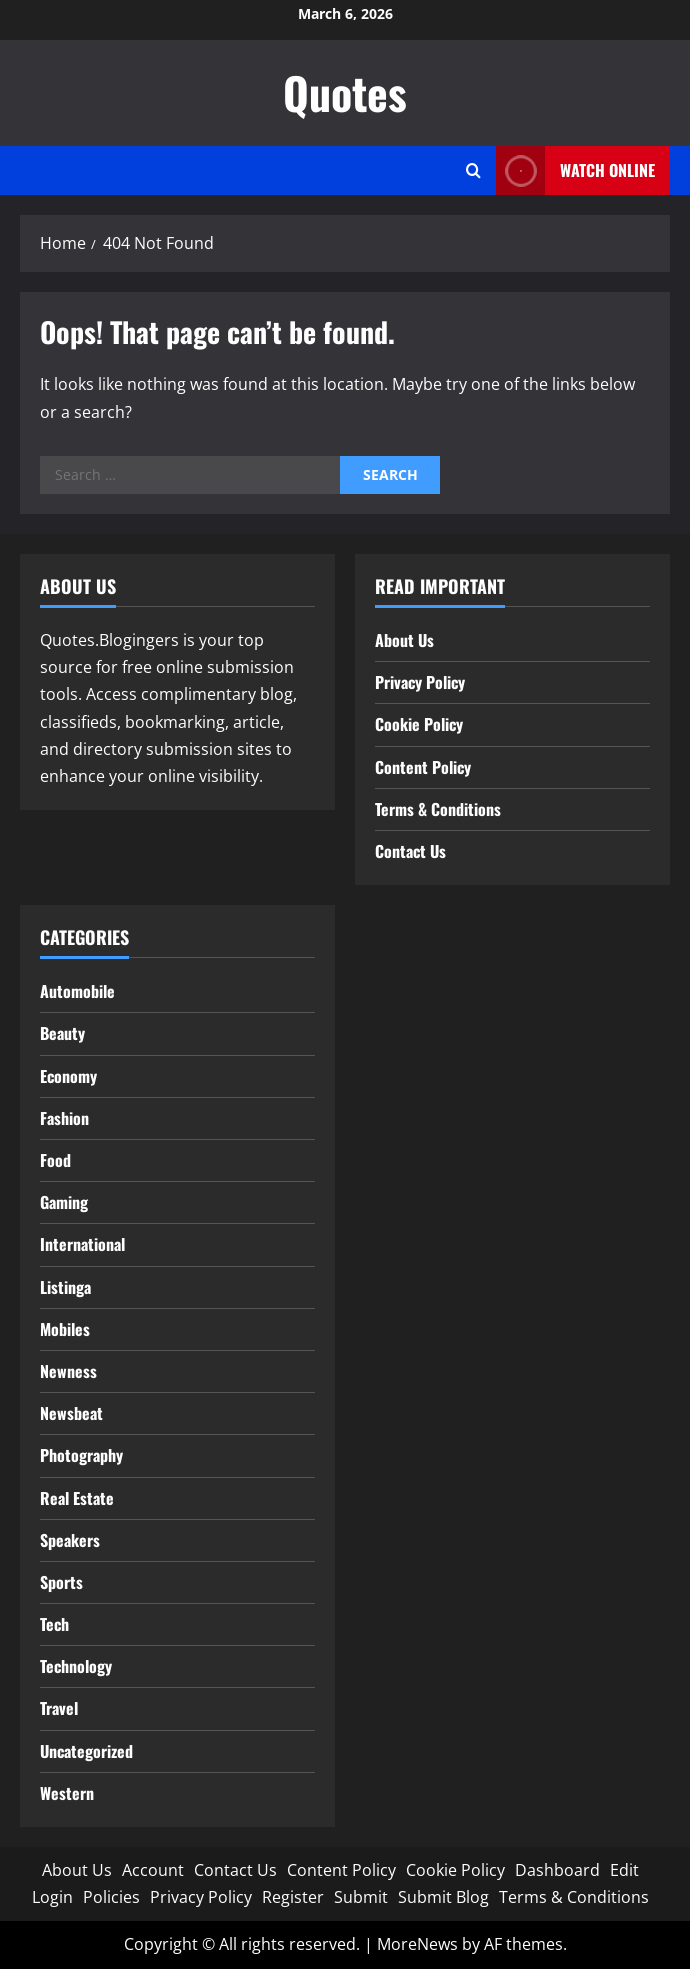  Describe the element at coordinates (404, 640) in the screenshot. I see `About Us` at that location.